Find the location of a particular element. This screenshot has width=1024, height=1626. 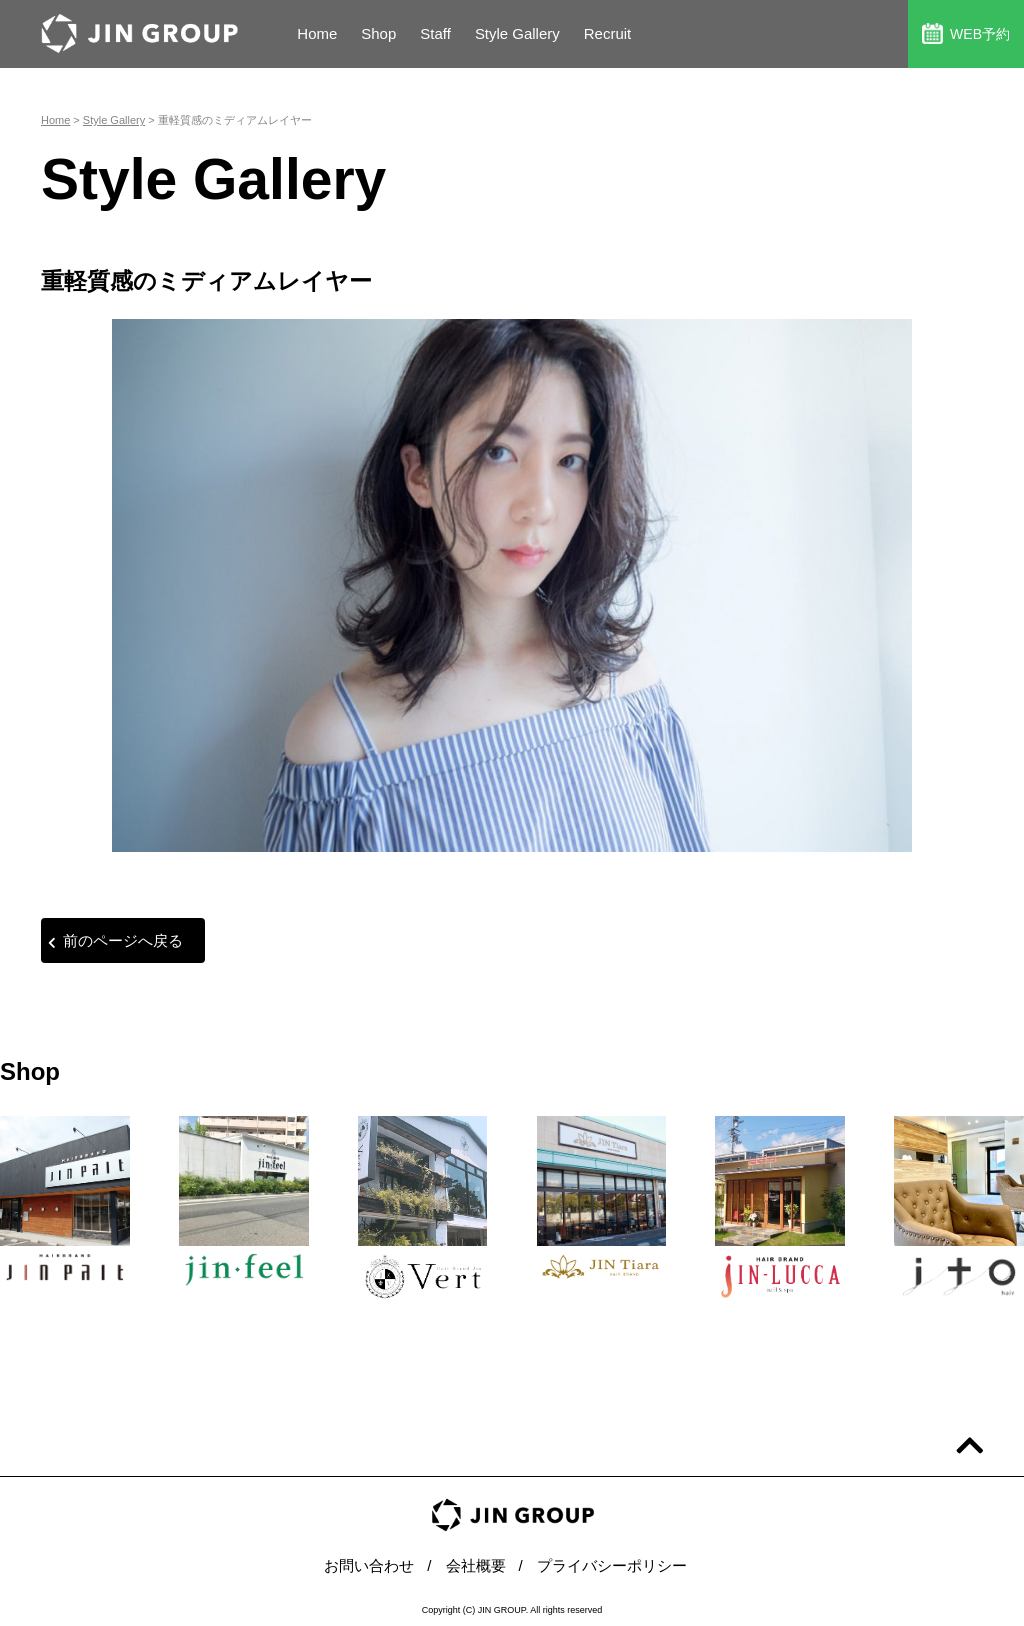

Home is located at coordinates (317, 33).